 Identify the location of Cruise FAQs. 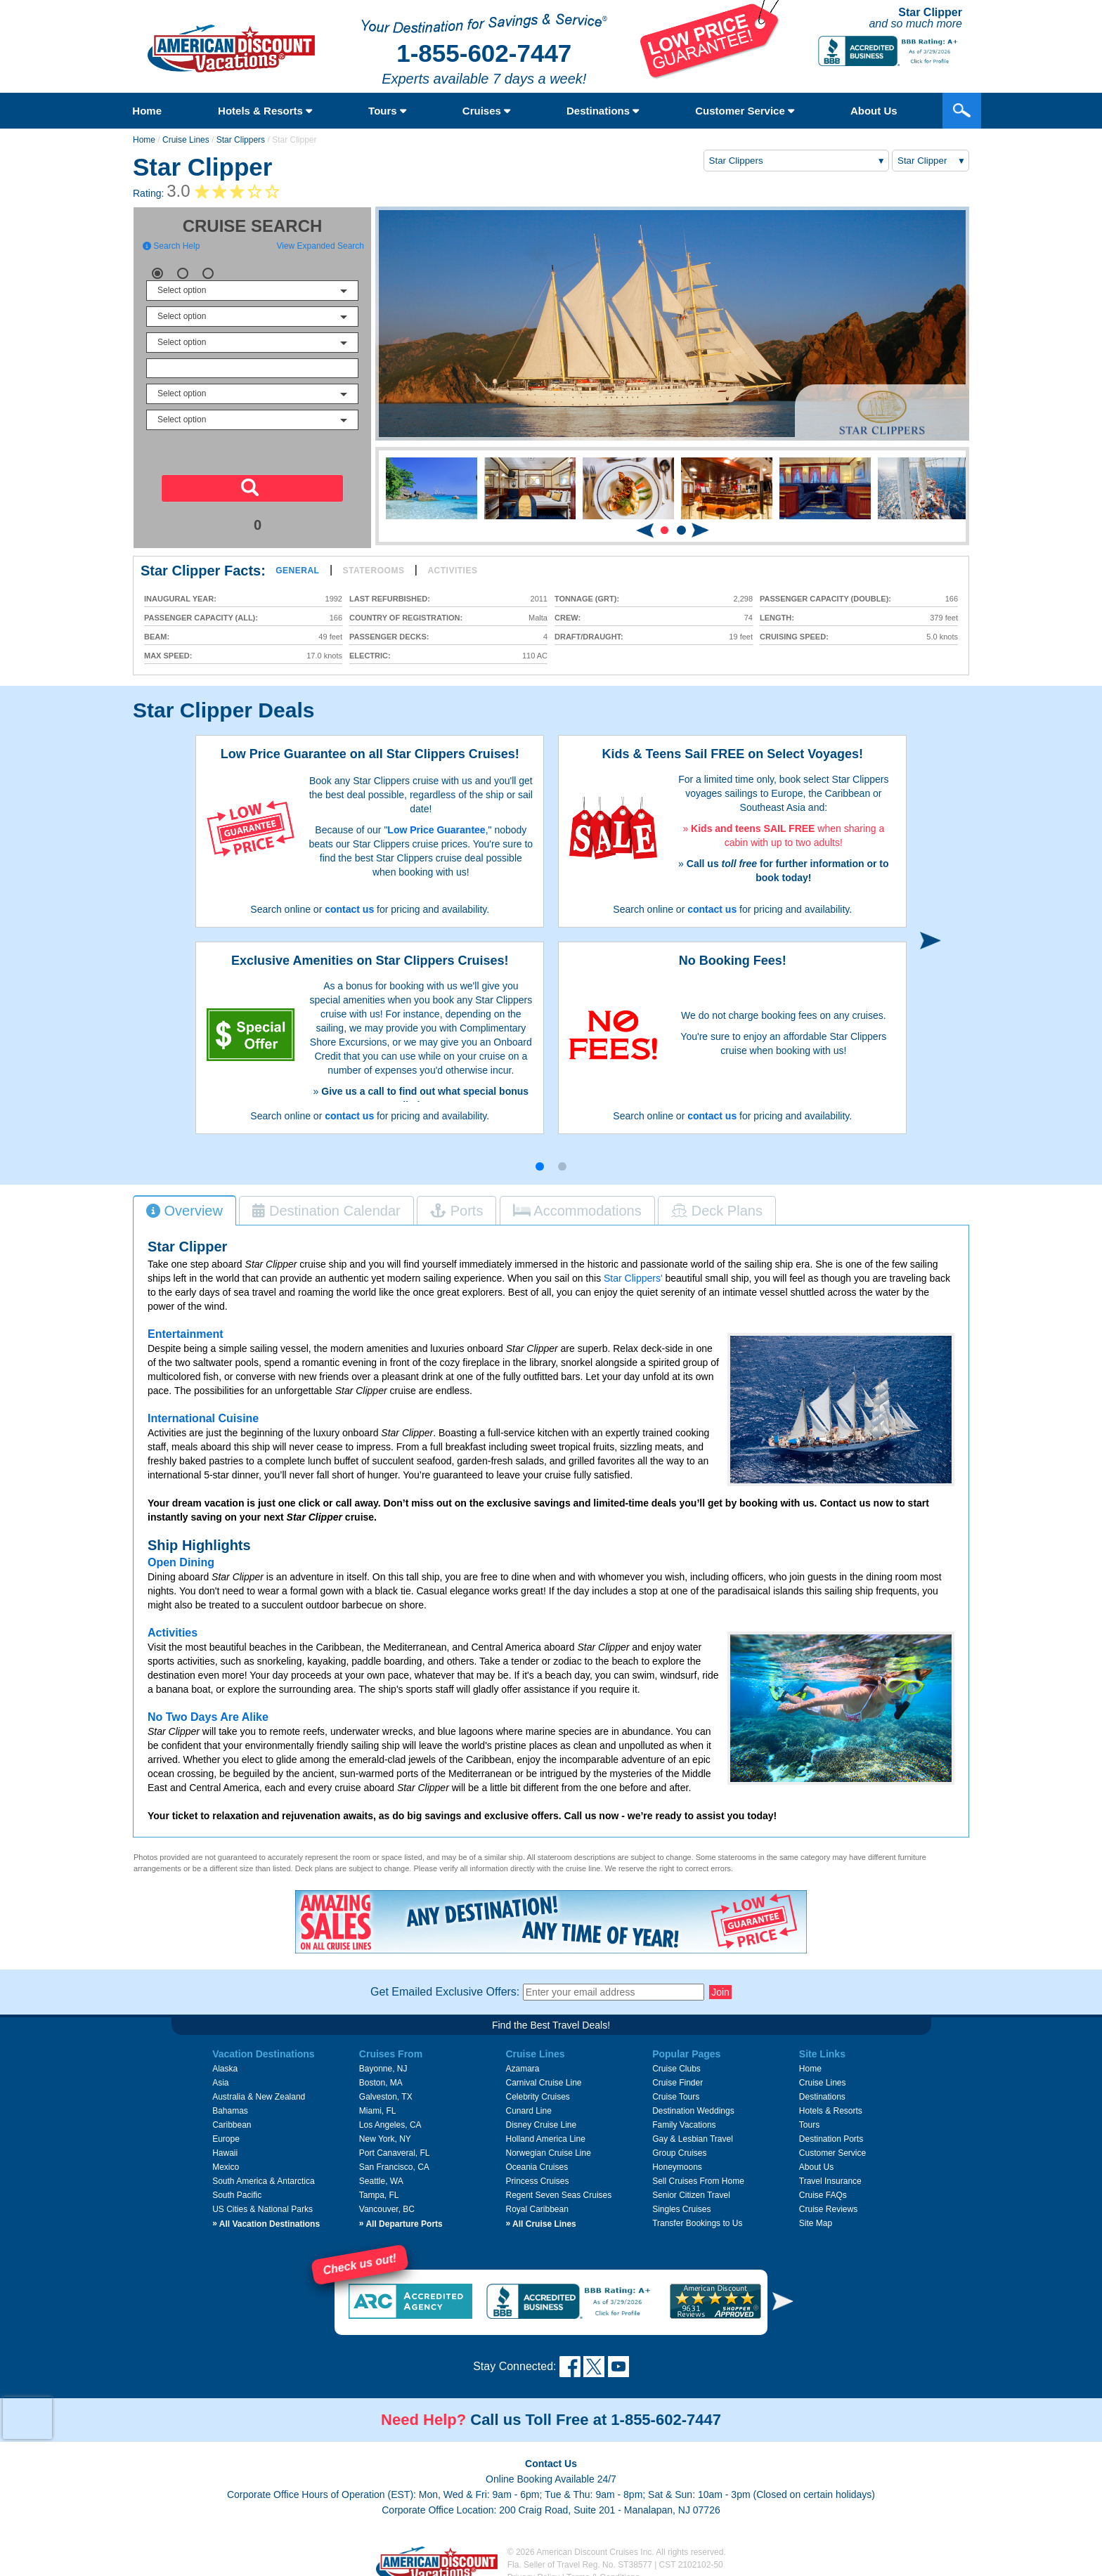
(823, 2187).